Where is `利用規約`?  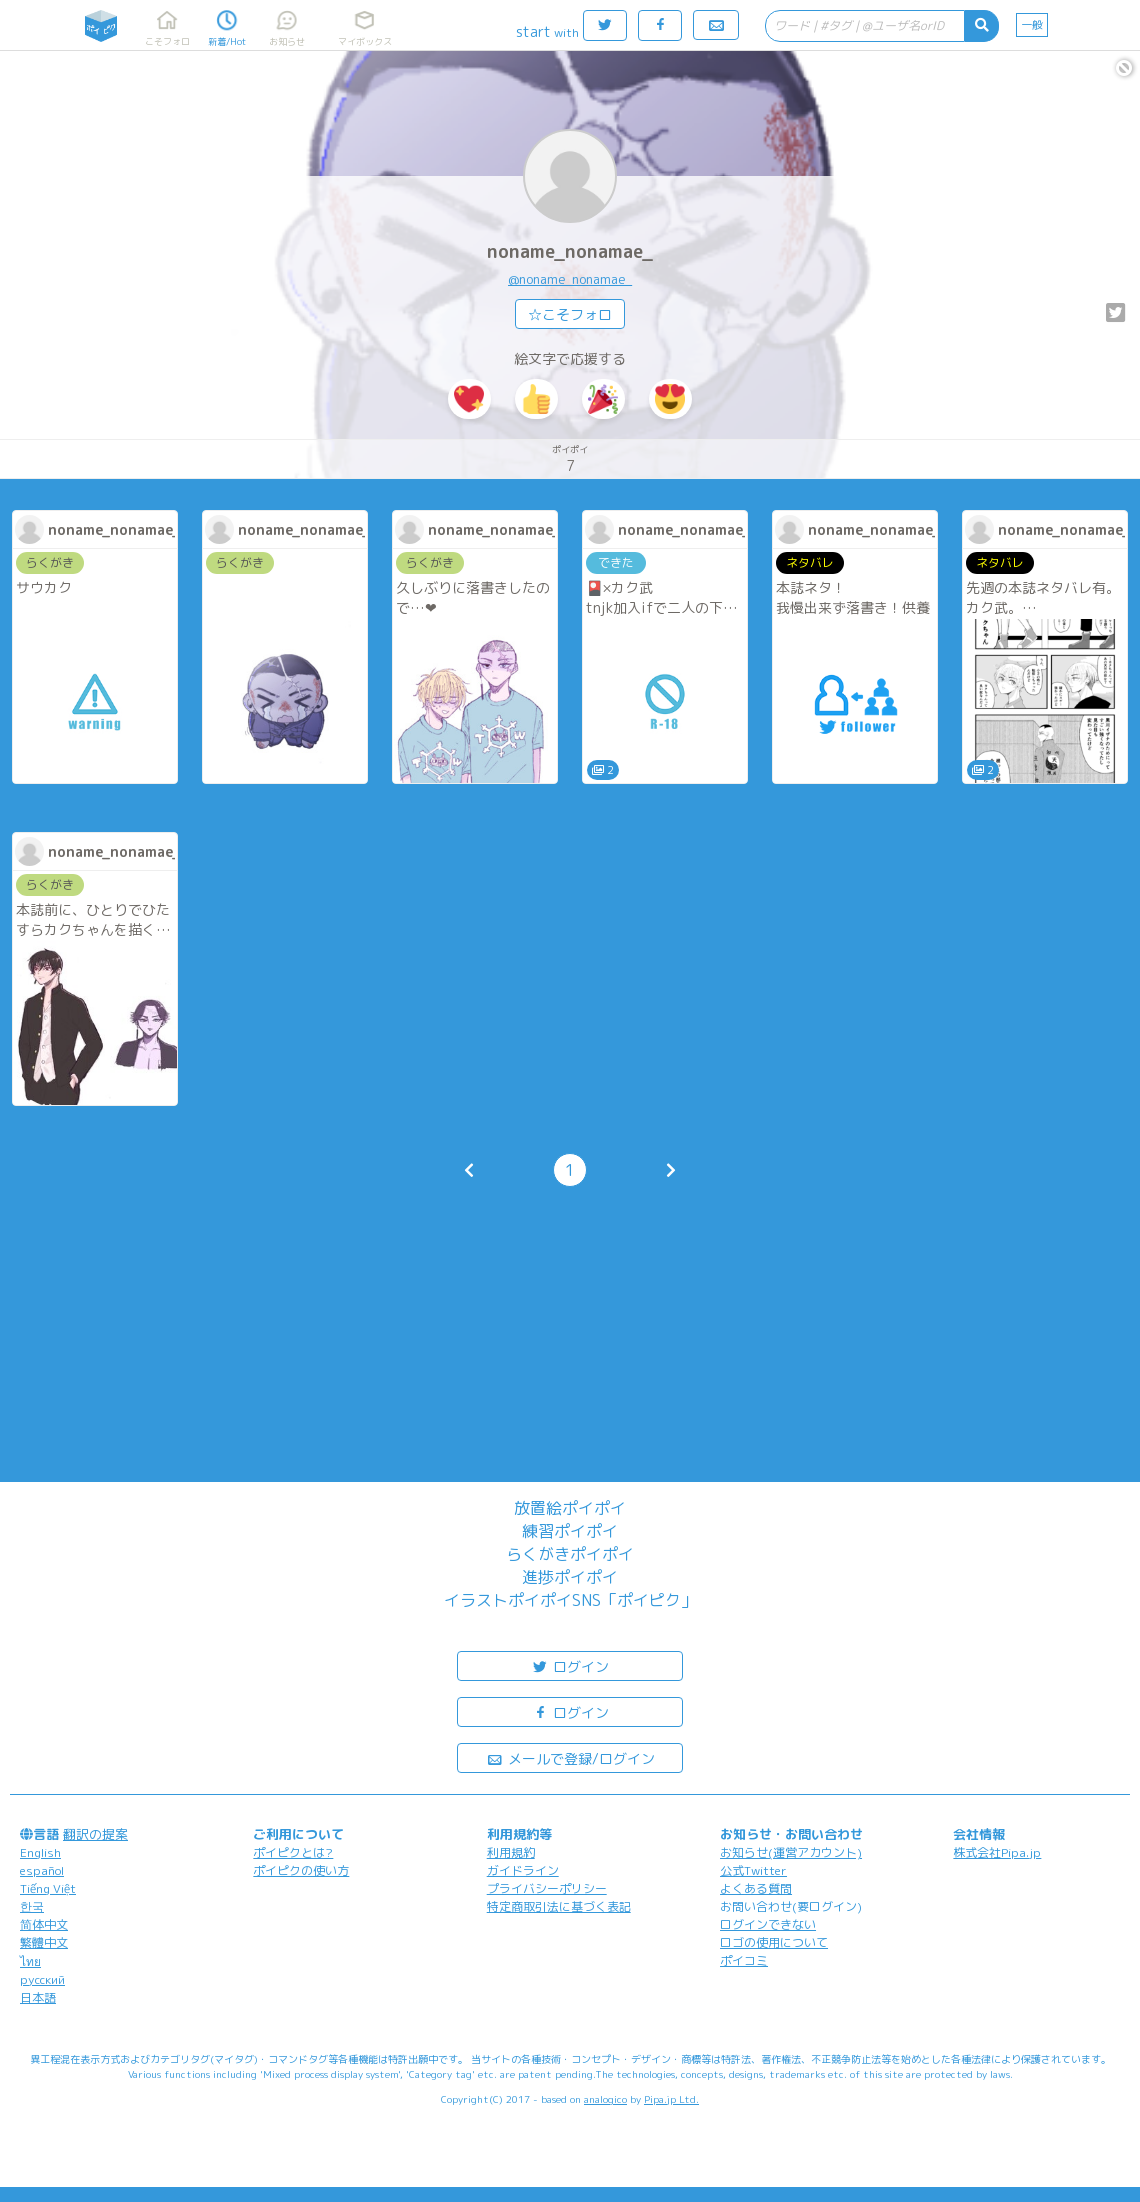
利用規約 is located at coordinates (511, 1852).